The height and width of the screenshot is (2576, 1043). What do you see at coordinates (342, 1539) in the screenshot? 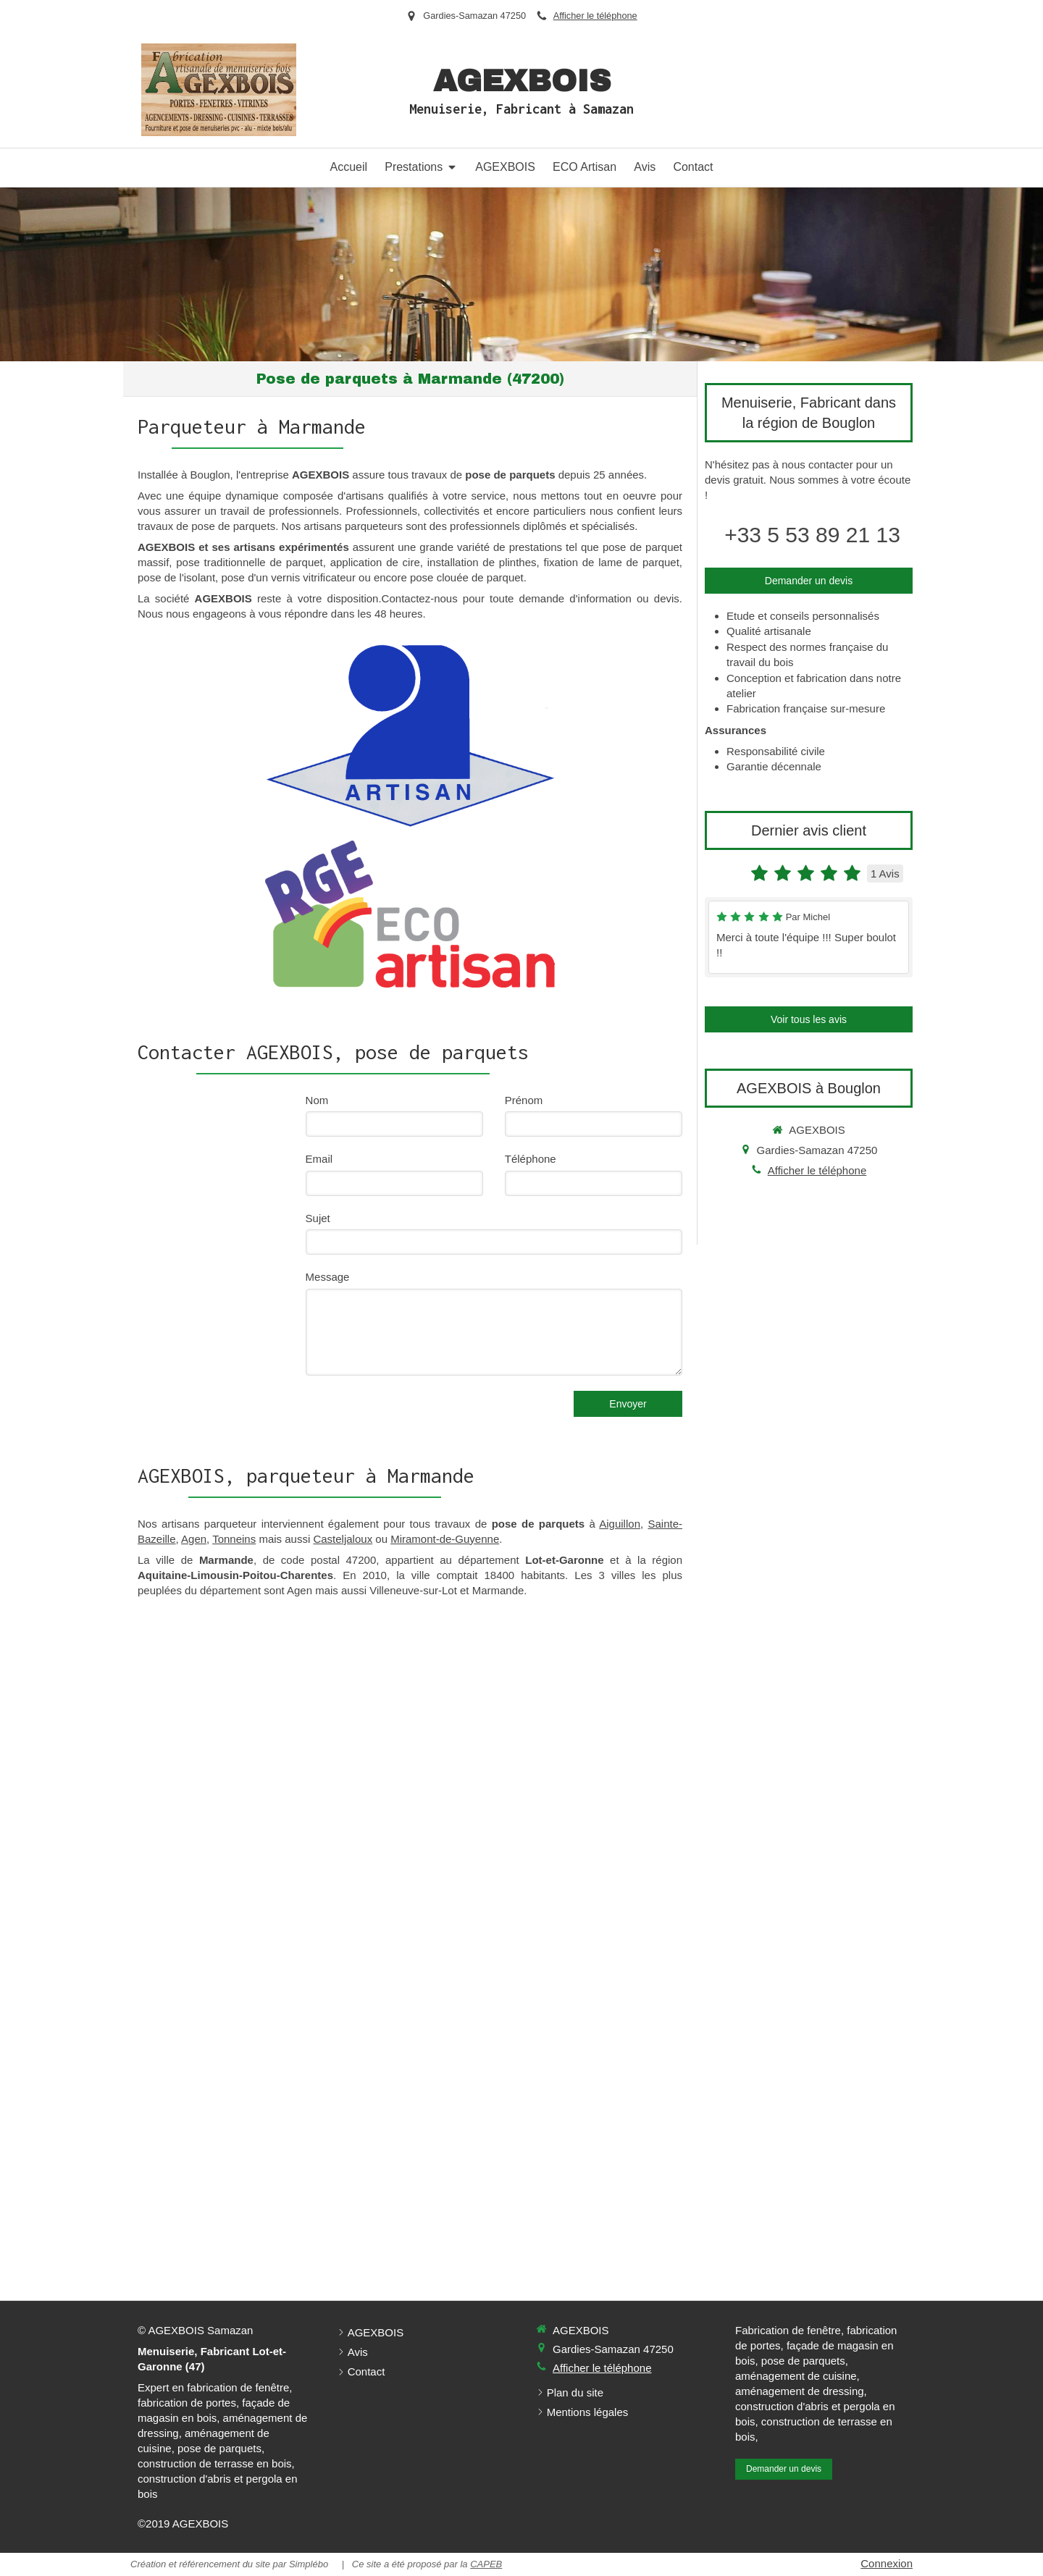
I see `Casteljaloux` at bounding box center [342, 1539].